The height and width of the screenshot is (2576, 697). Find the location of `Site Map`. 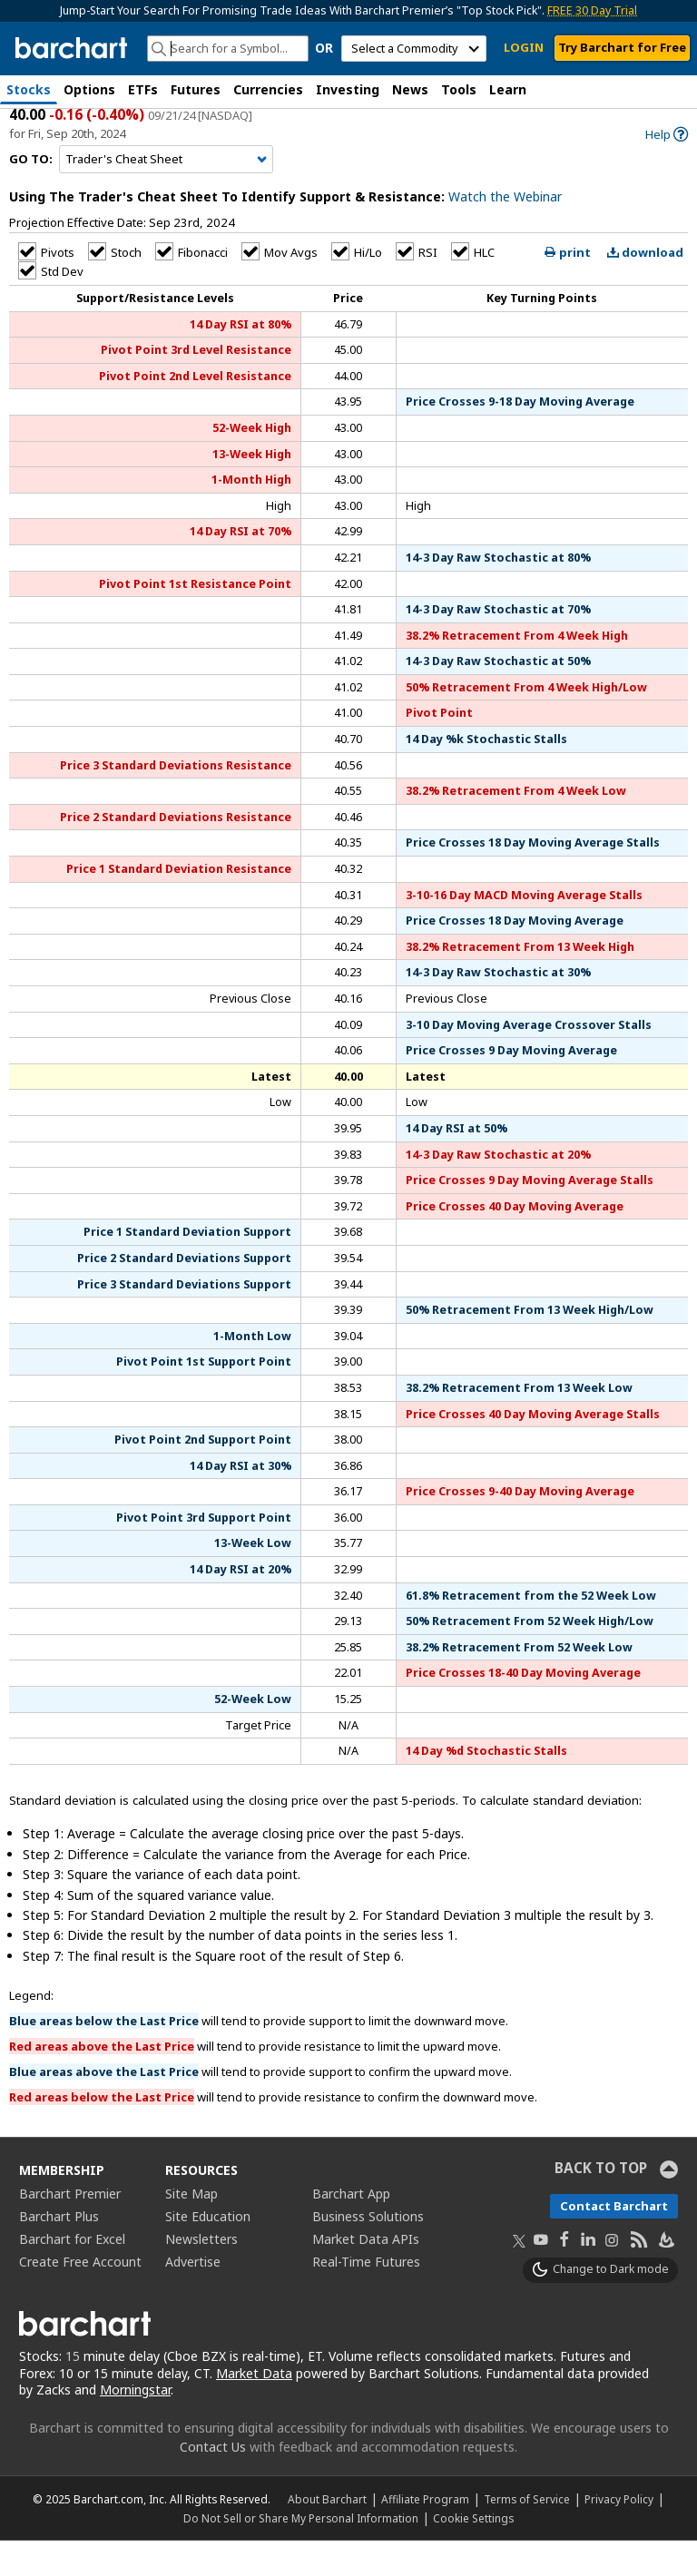

Site Map is located at coordinates (191, 2229).